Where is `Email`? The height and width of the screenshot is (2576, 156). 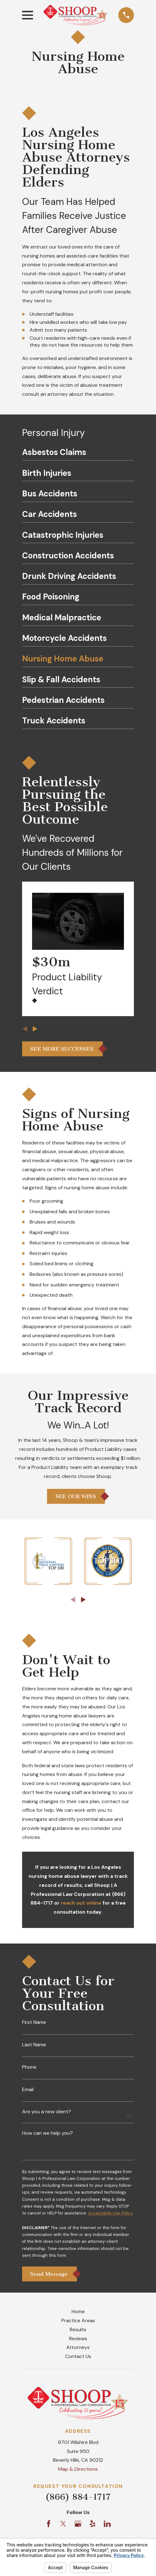 Email is located at coordinates (28, 2089).